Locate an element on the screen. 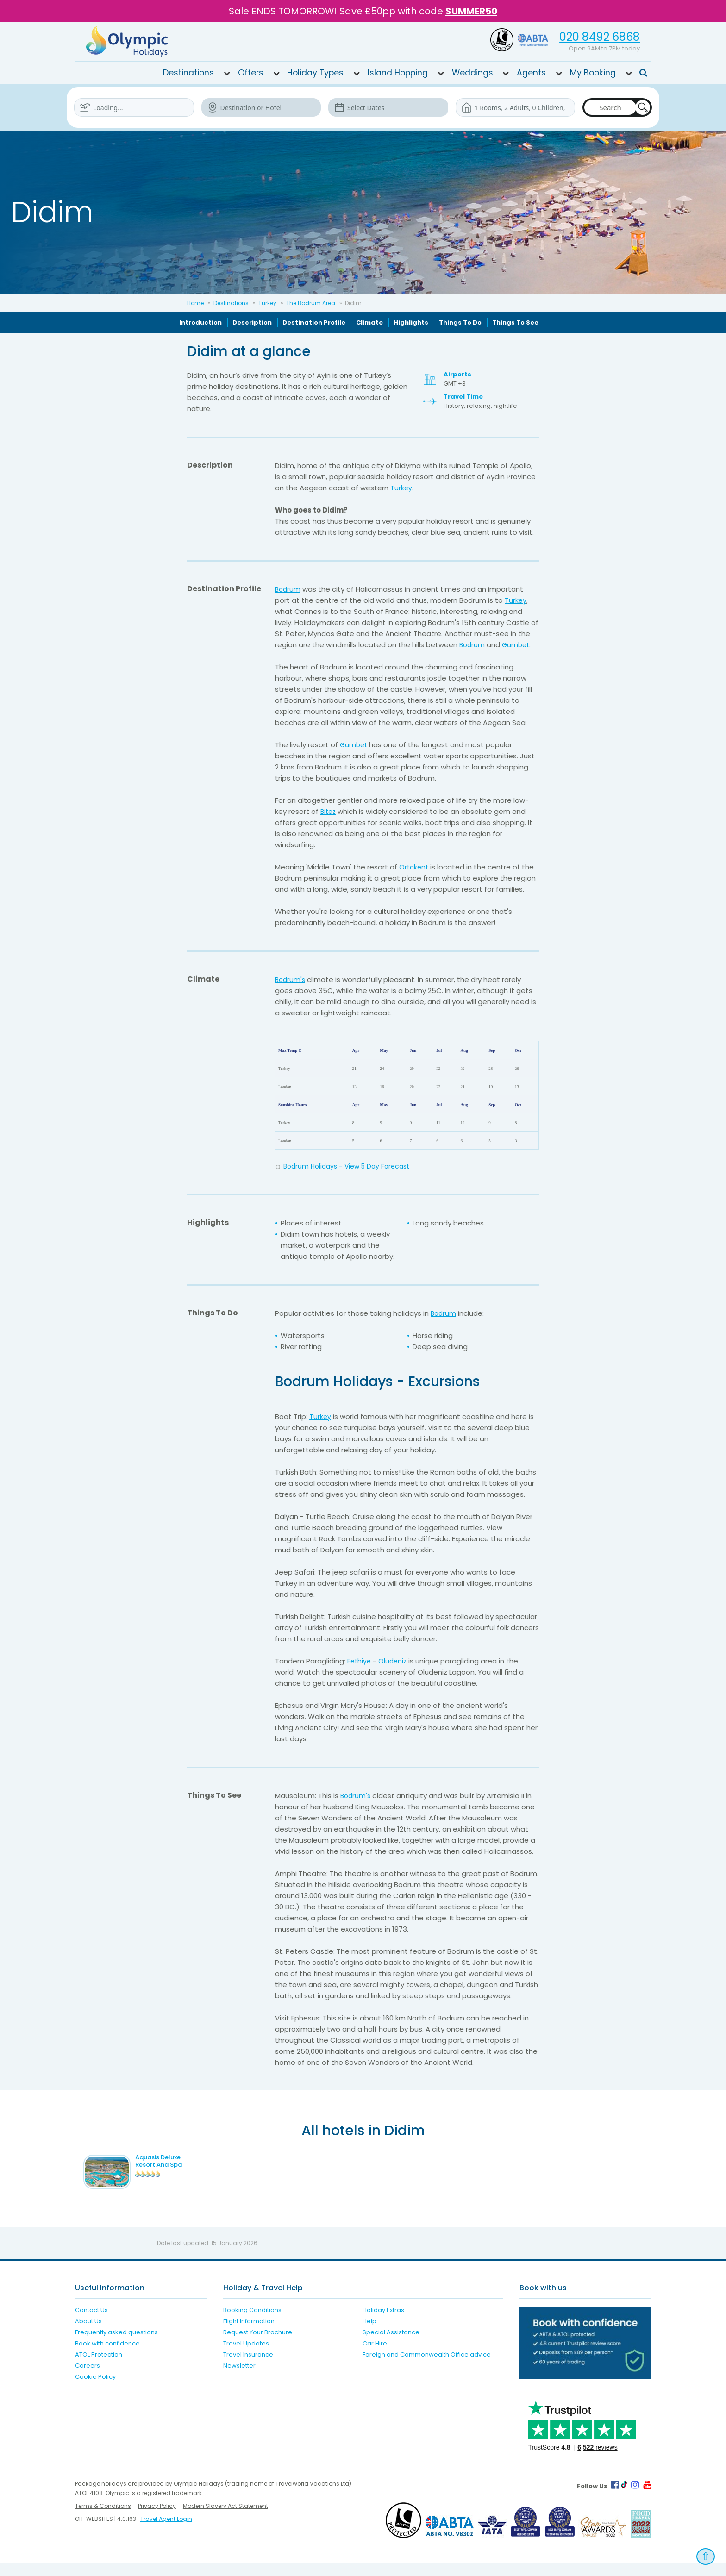 The width and height of the screenshot is (726, 2576). Travel Updates is located at coordinates (246, 2356).